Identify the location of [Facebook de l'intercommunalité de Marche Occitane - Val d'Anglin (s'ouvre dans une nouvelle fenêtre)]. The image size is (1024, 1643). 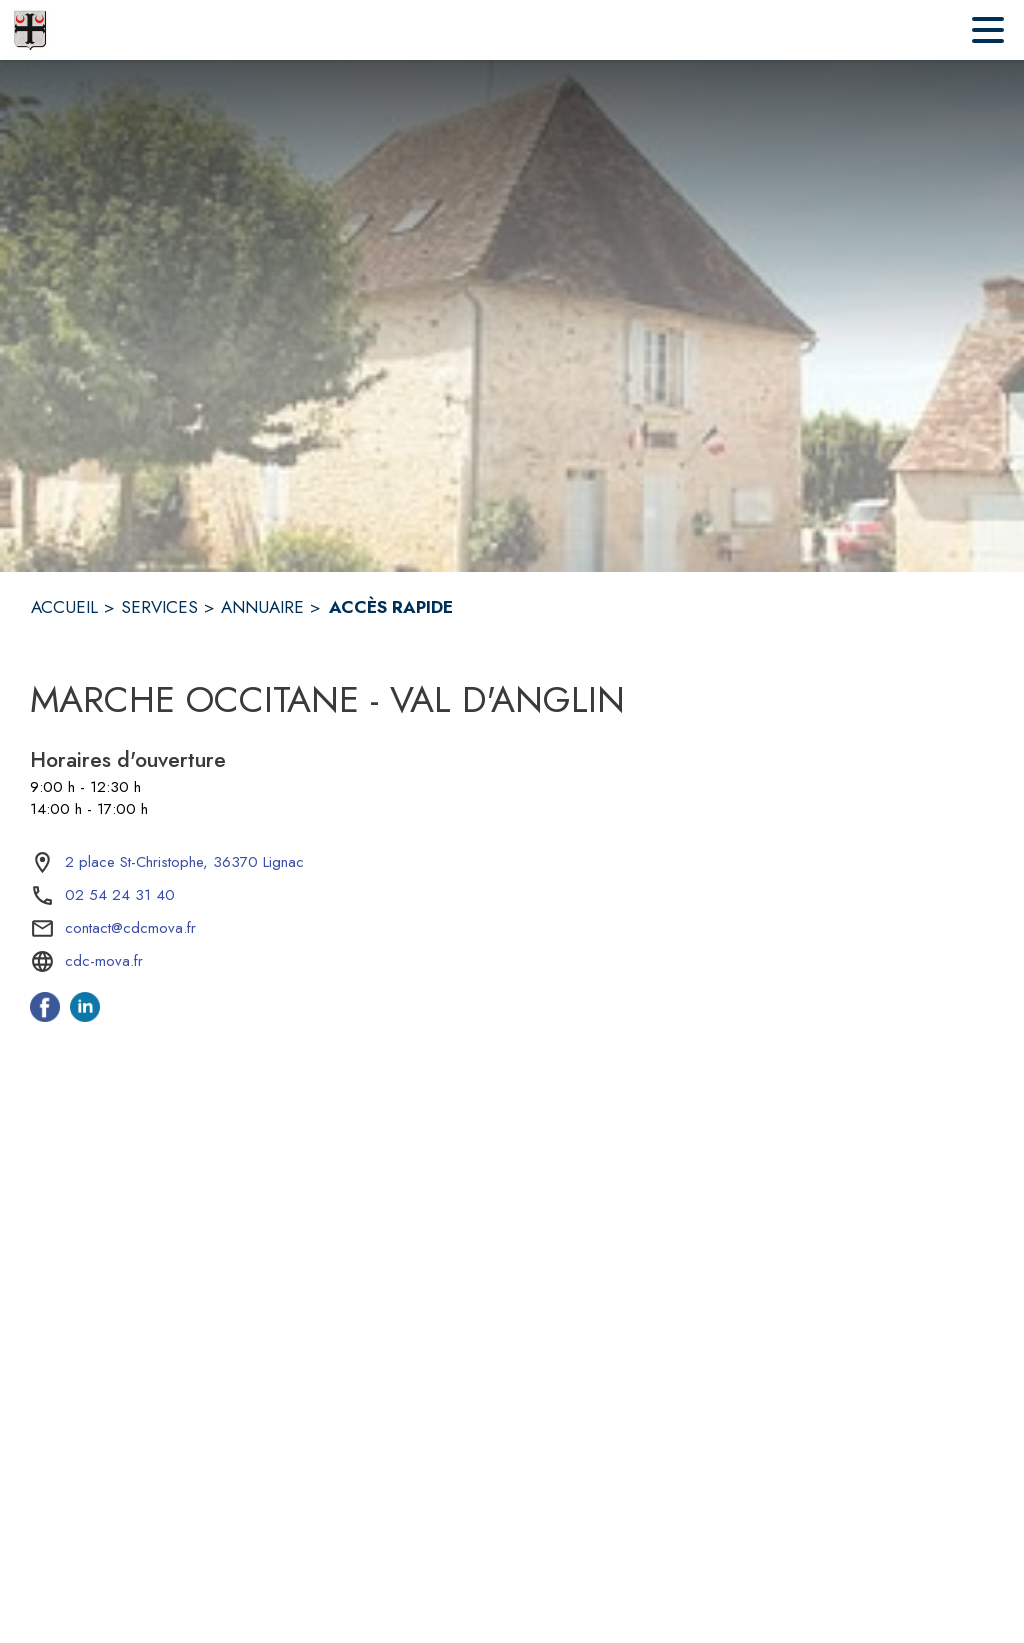
(45, 1016).